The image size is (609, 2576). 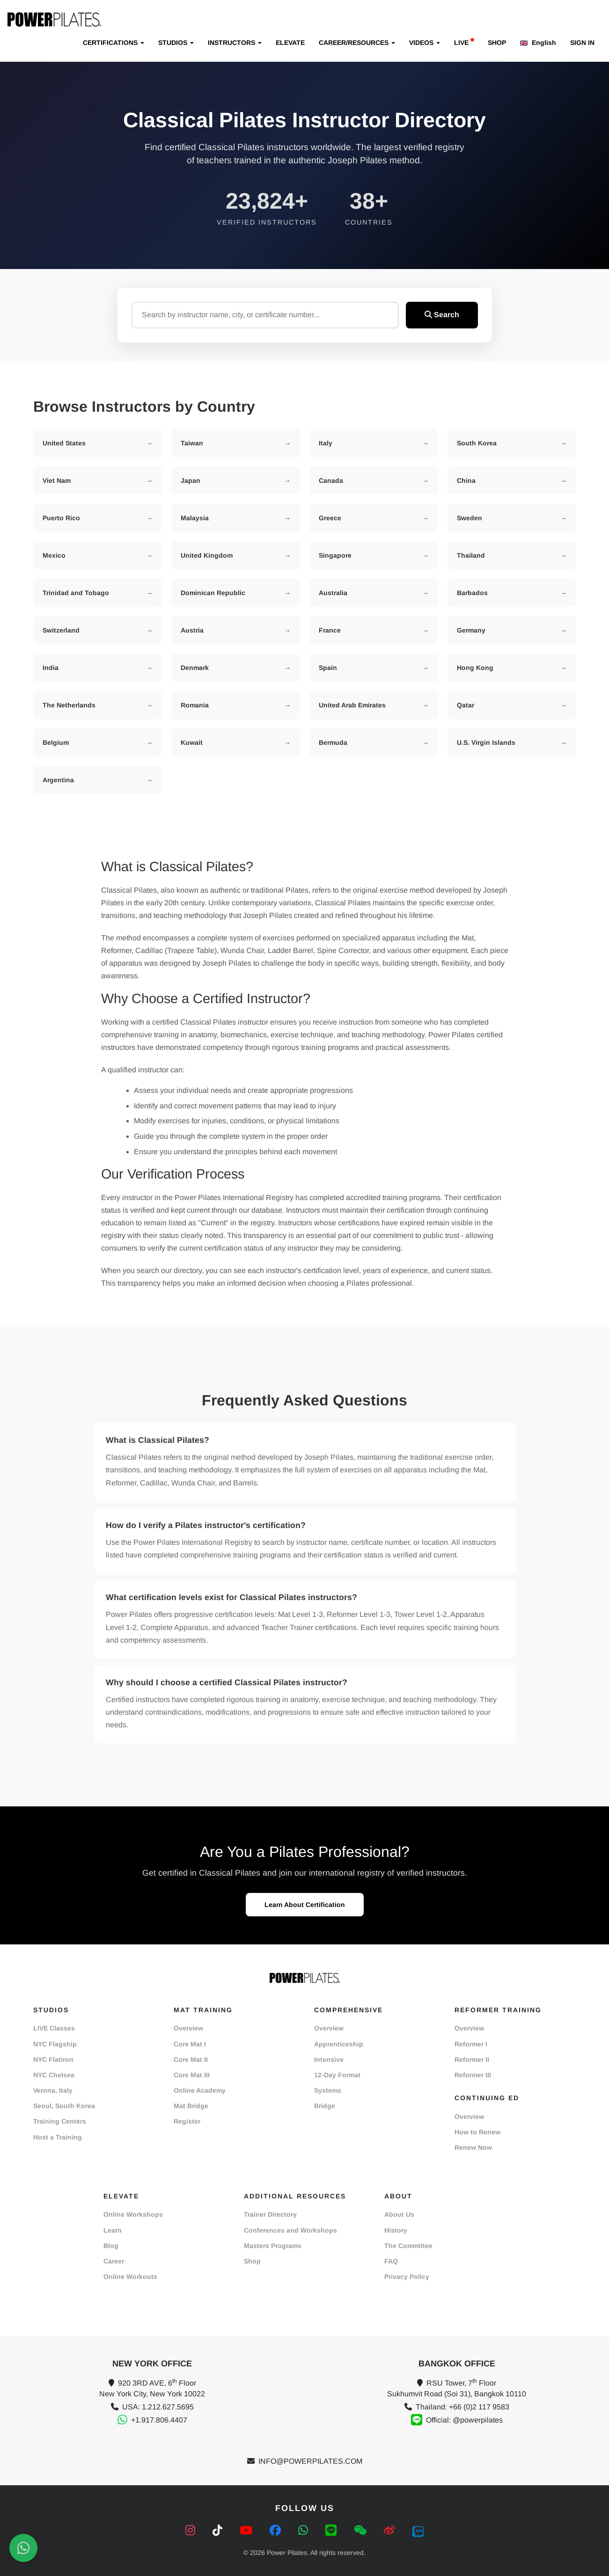 I want to click on Online Workouts, so click(x=130, y=2276).